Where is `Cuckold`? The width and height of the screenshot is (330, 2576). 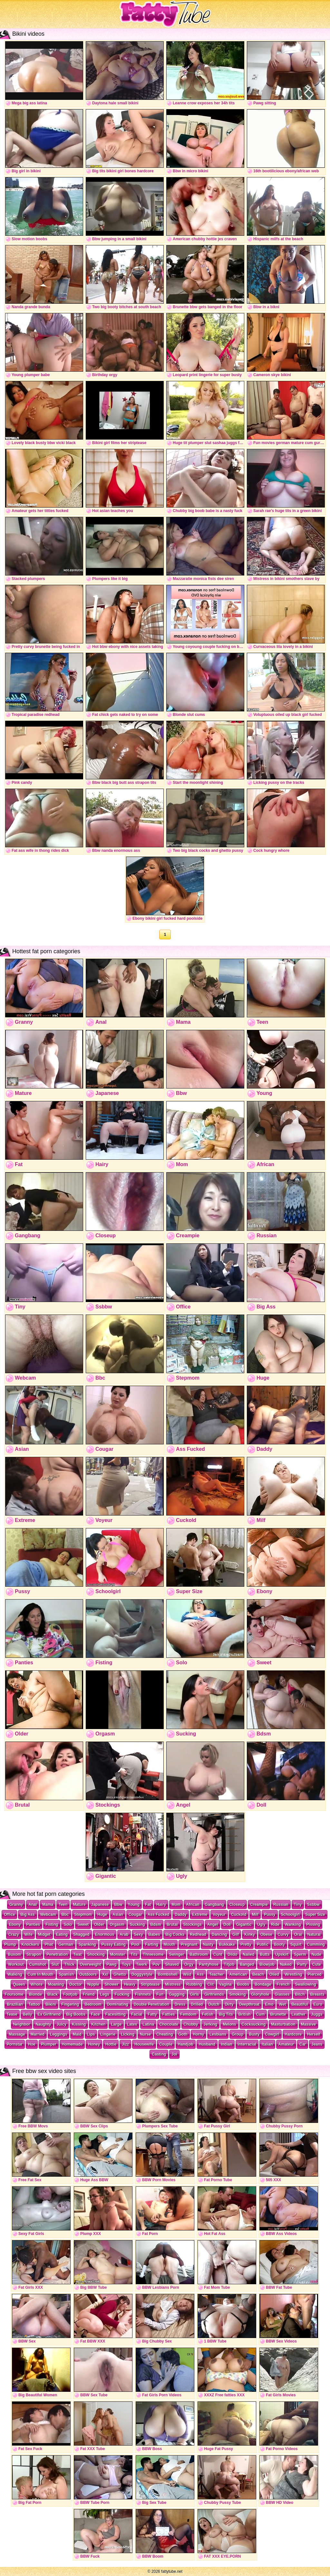 Cuckold is located at coordinates (238, 1914).